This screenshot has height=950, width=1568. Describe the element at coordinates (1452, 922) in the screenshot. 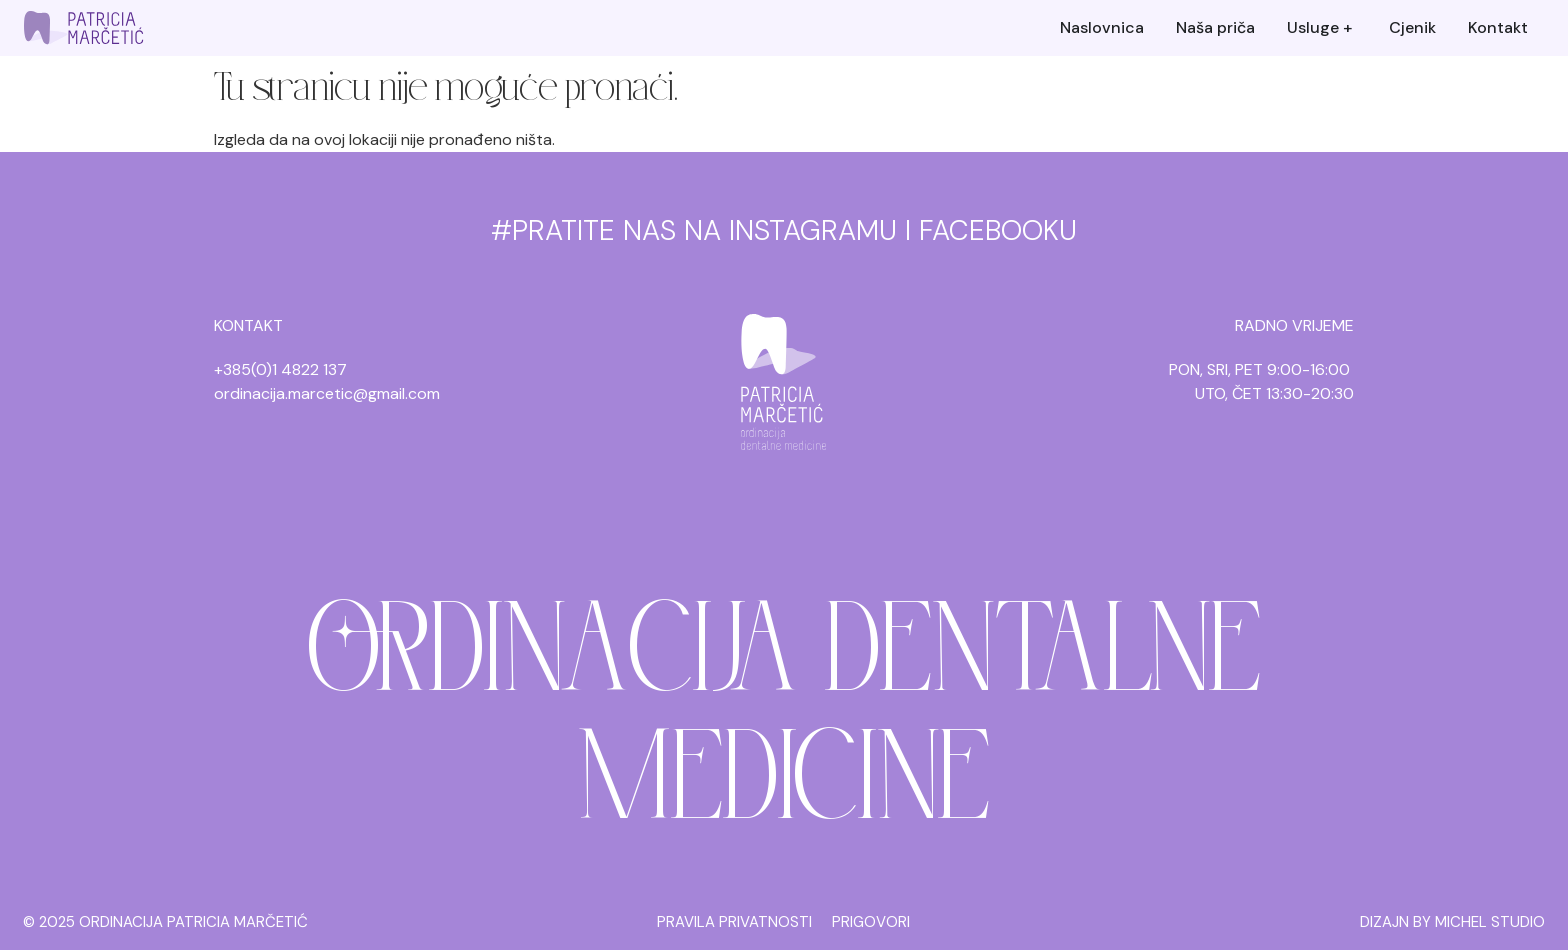

I see `DIZAJN BY MICHEL STUDIO` at that location.